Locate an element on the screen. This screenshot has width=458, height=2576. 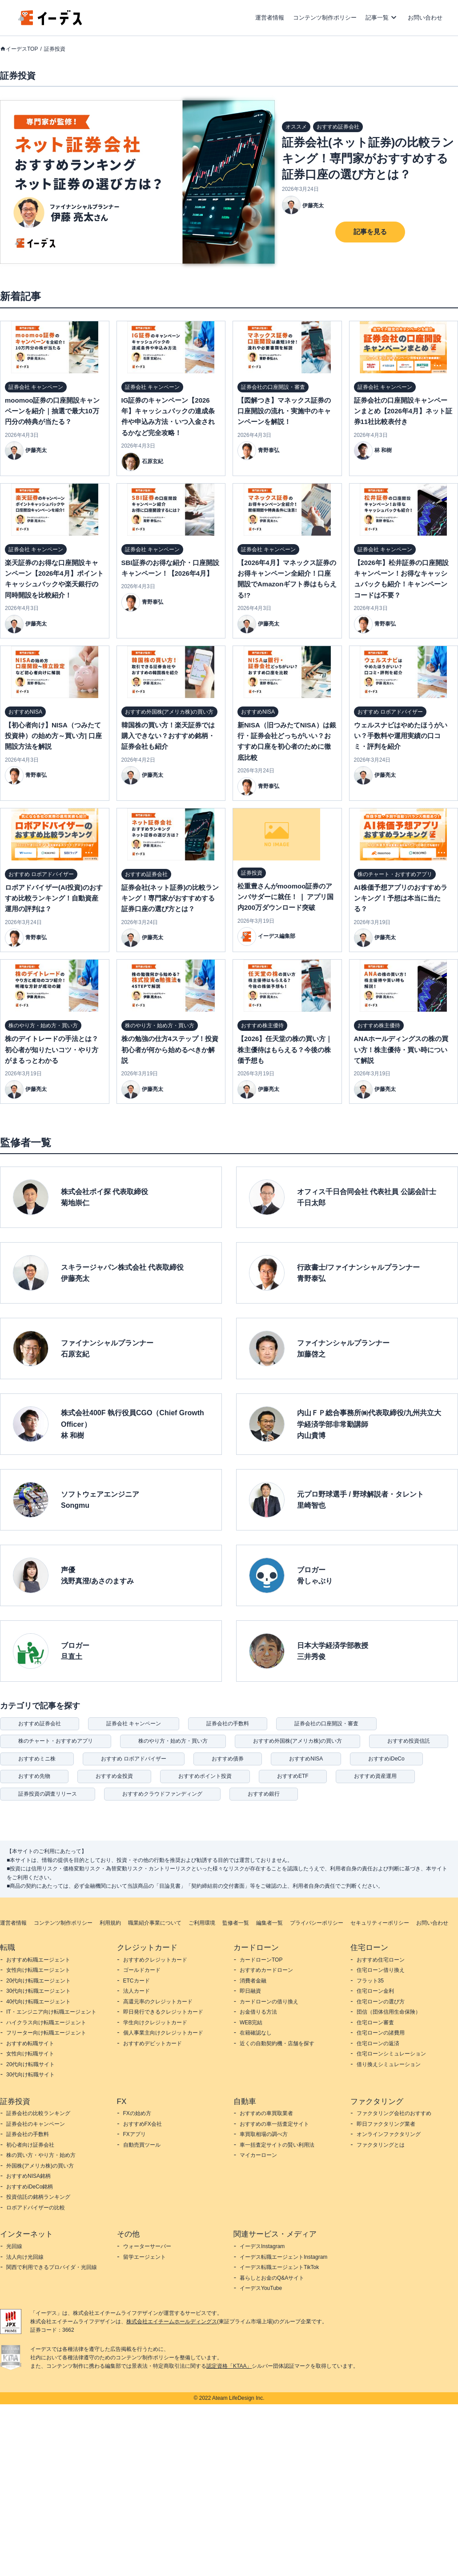
おすすめデビットカード is located at coordinates (152, 2043).